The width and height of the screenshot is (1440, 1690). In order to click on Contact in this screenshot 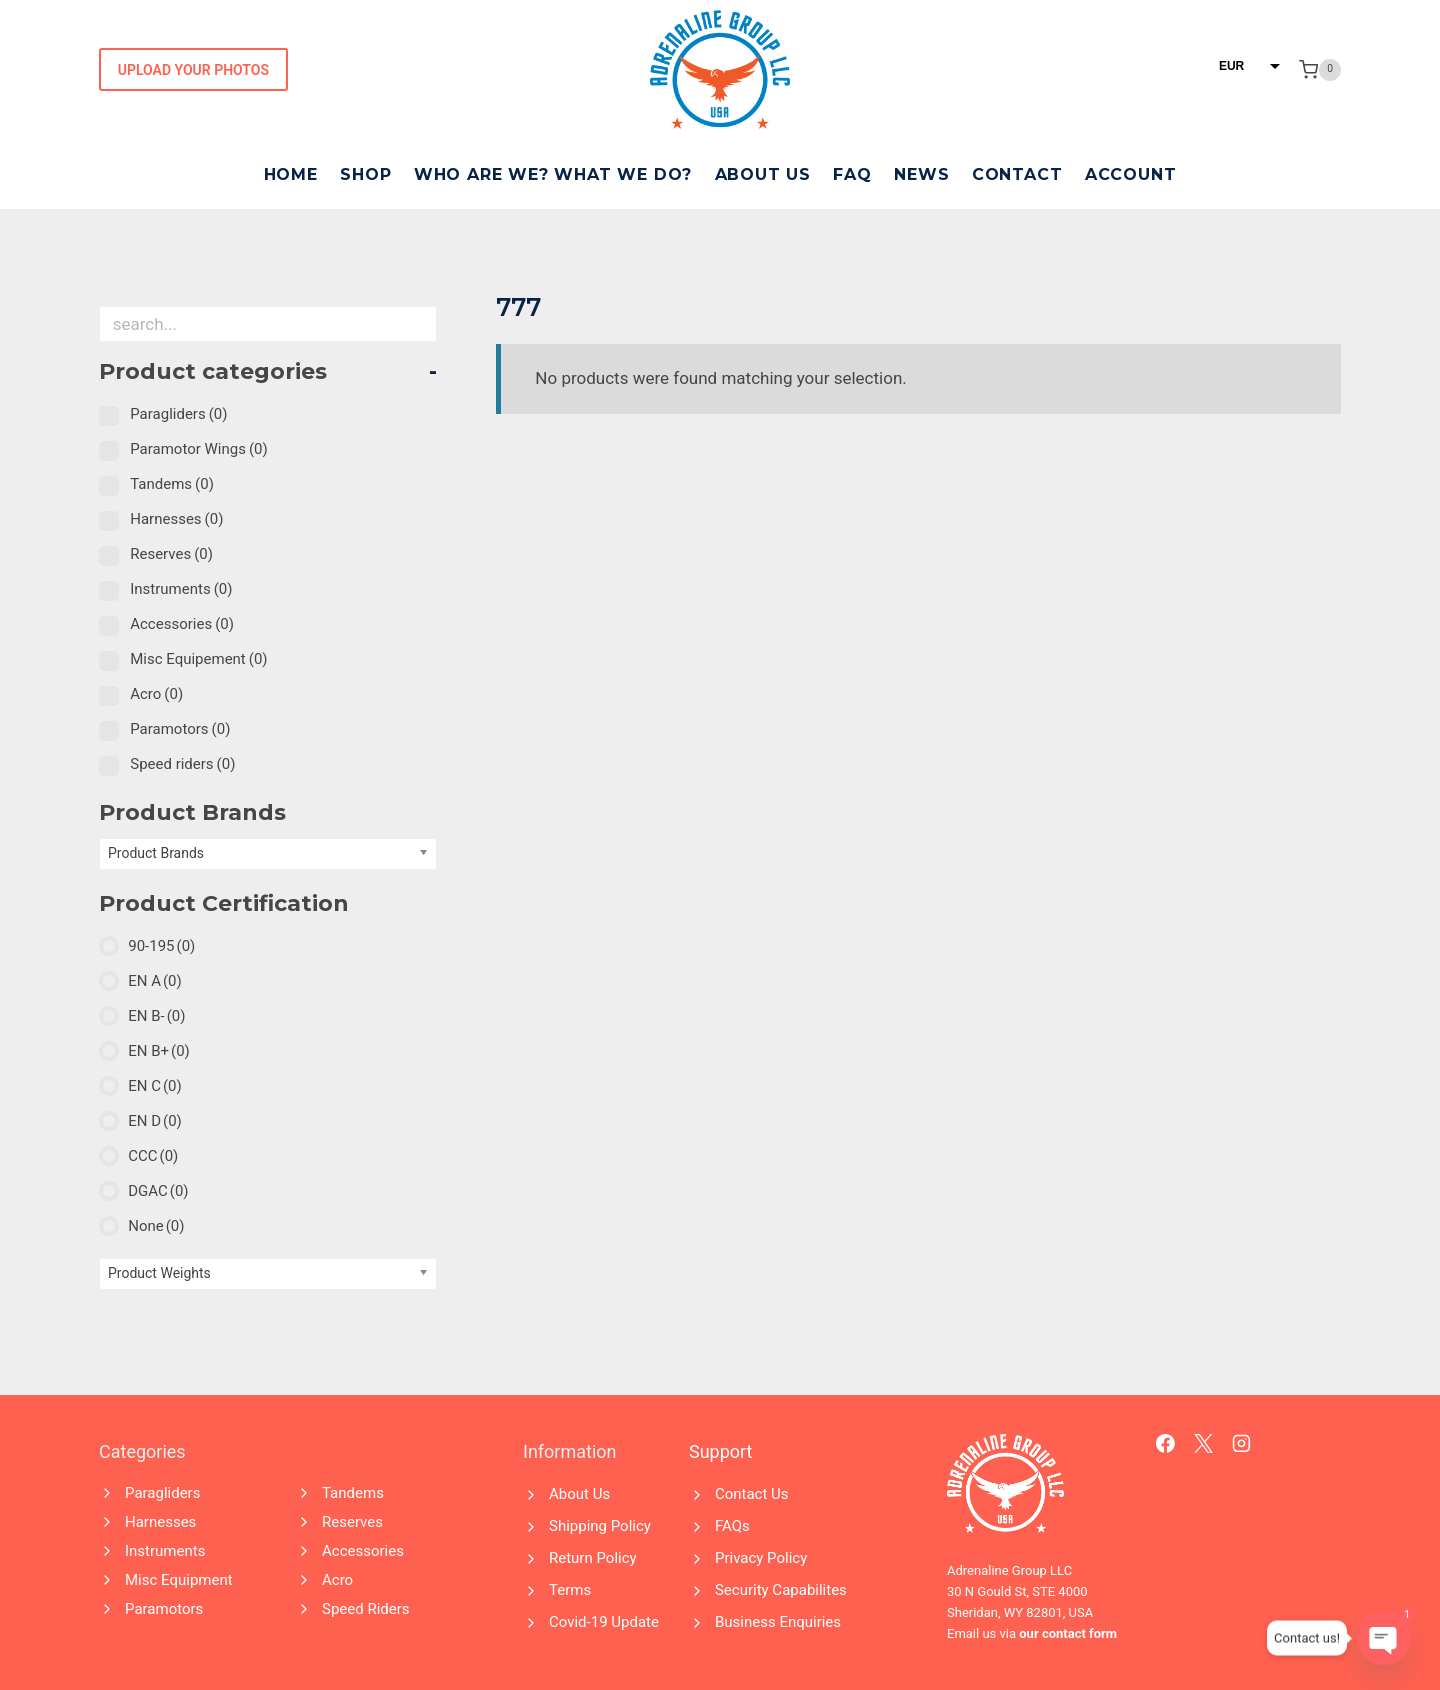, I will do `click(1017, 174)`.